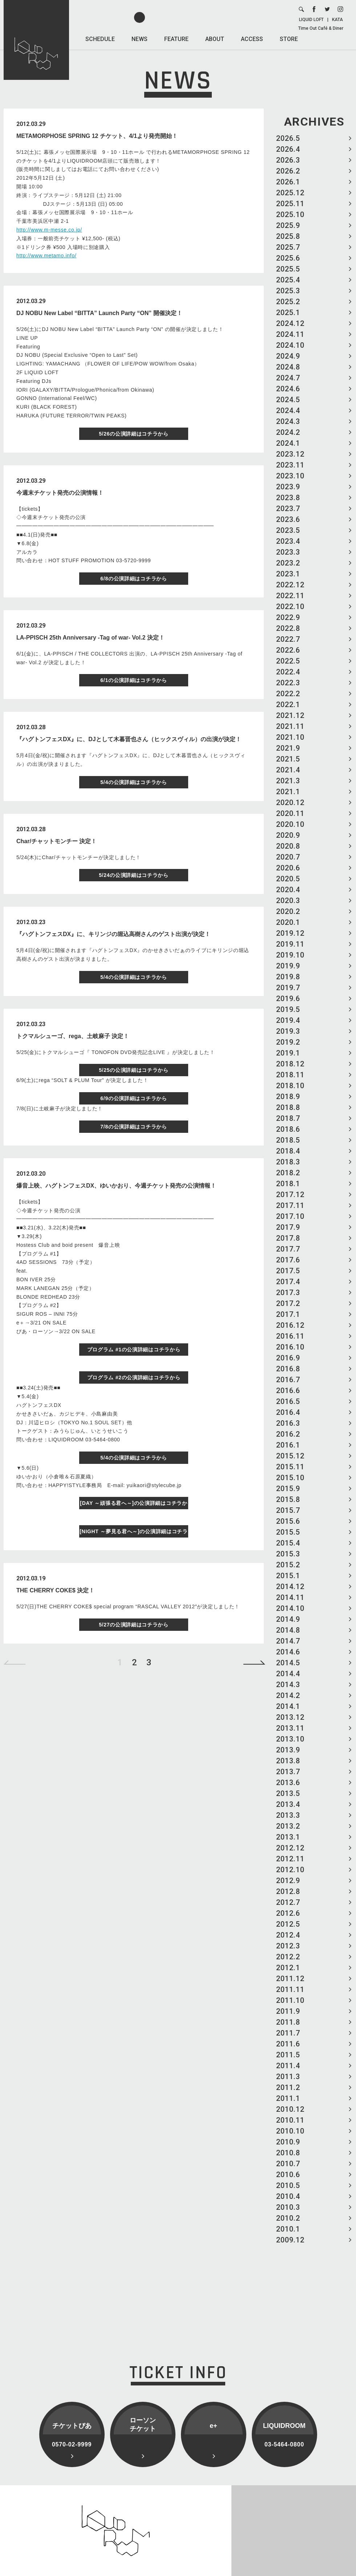 The width and height of the screenshot is (356, 2576). What do you see at coordinates (288, 563) in the screenshot?
I see `2023.2` at bounding box center [288, 563].